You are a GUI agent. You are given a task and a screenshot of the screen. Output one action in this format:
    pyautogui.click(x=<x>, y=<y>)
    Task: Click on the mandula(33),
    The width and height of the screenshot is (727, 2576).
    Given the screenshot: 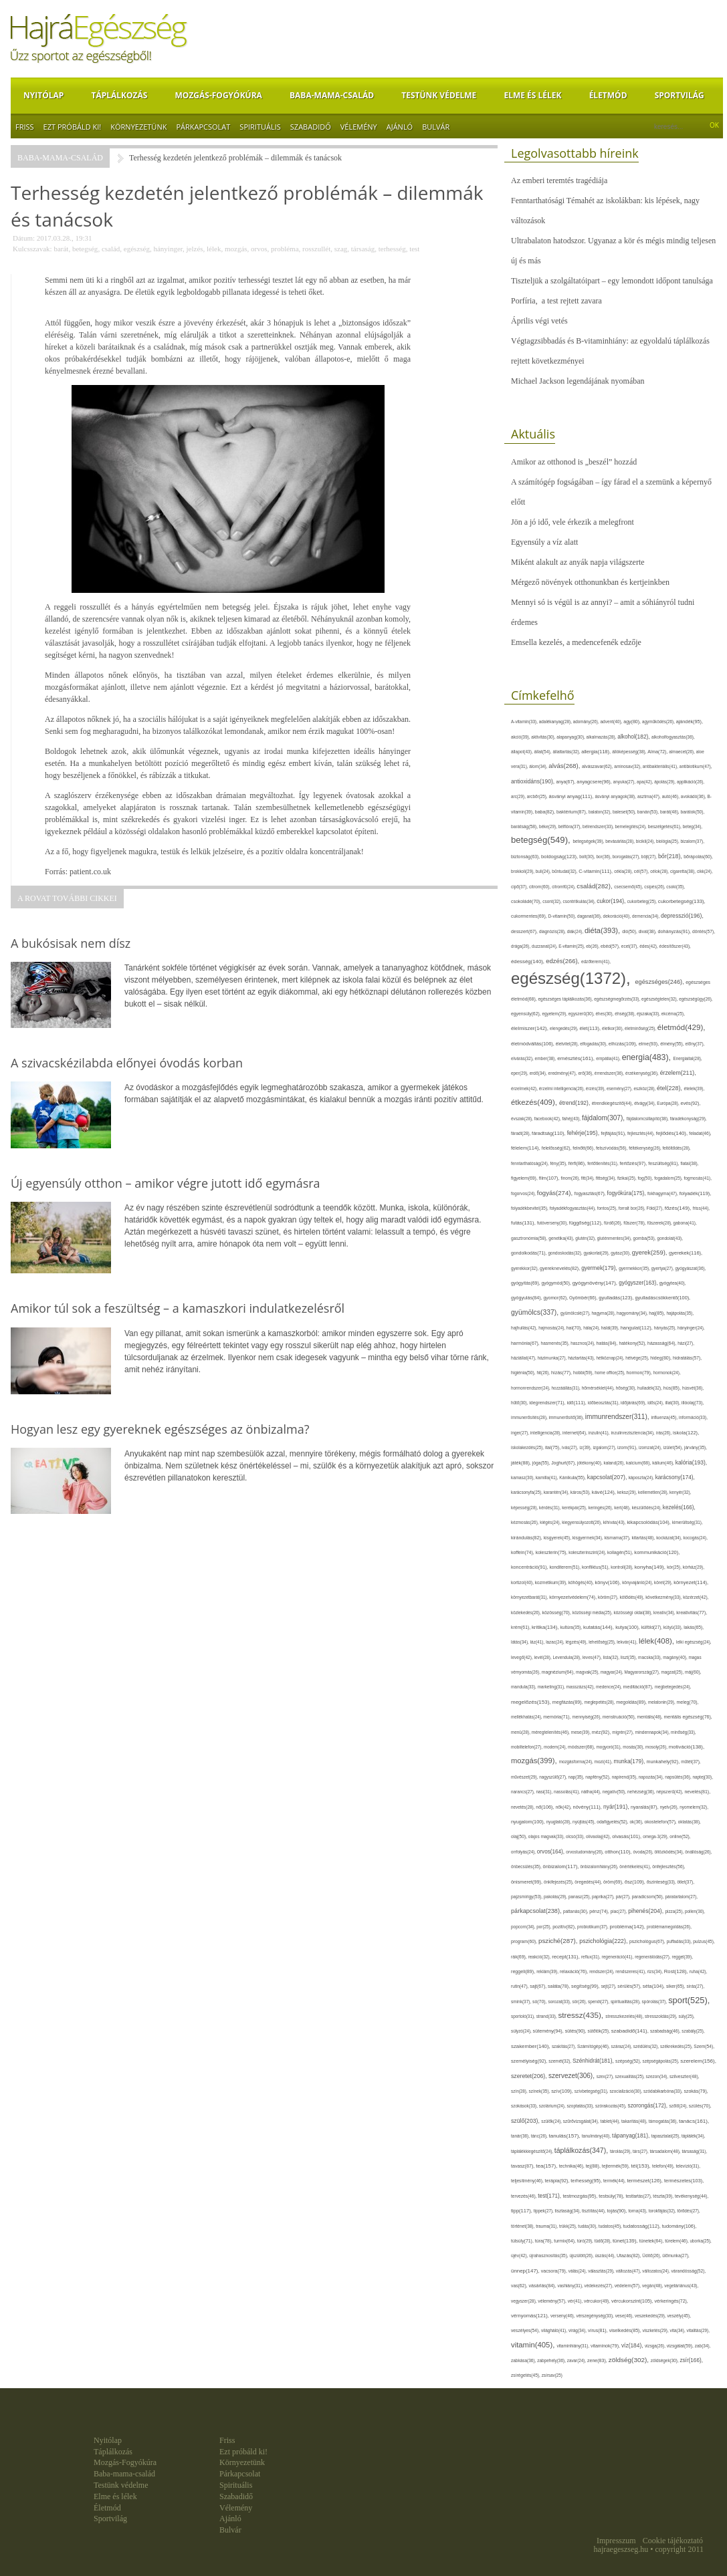 What is the action you would take?
    pyautogui.click(x=524, y=1686)
    